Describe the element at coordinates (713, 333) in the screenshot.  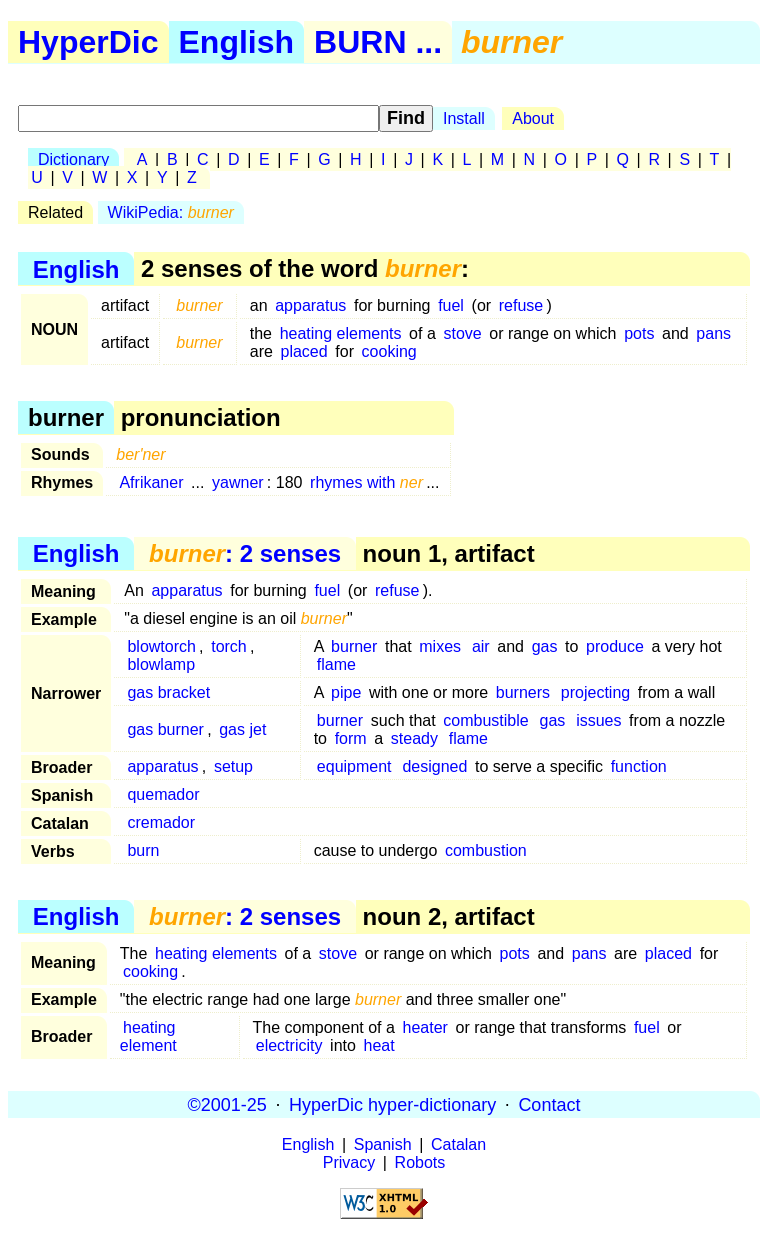
I see `pans` at that location.